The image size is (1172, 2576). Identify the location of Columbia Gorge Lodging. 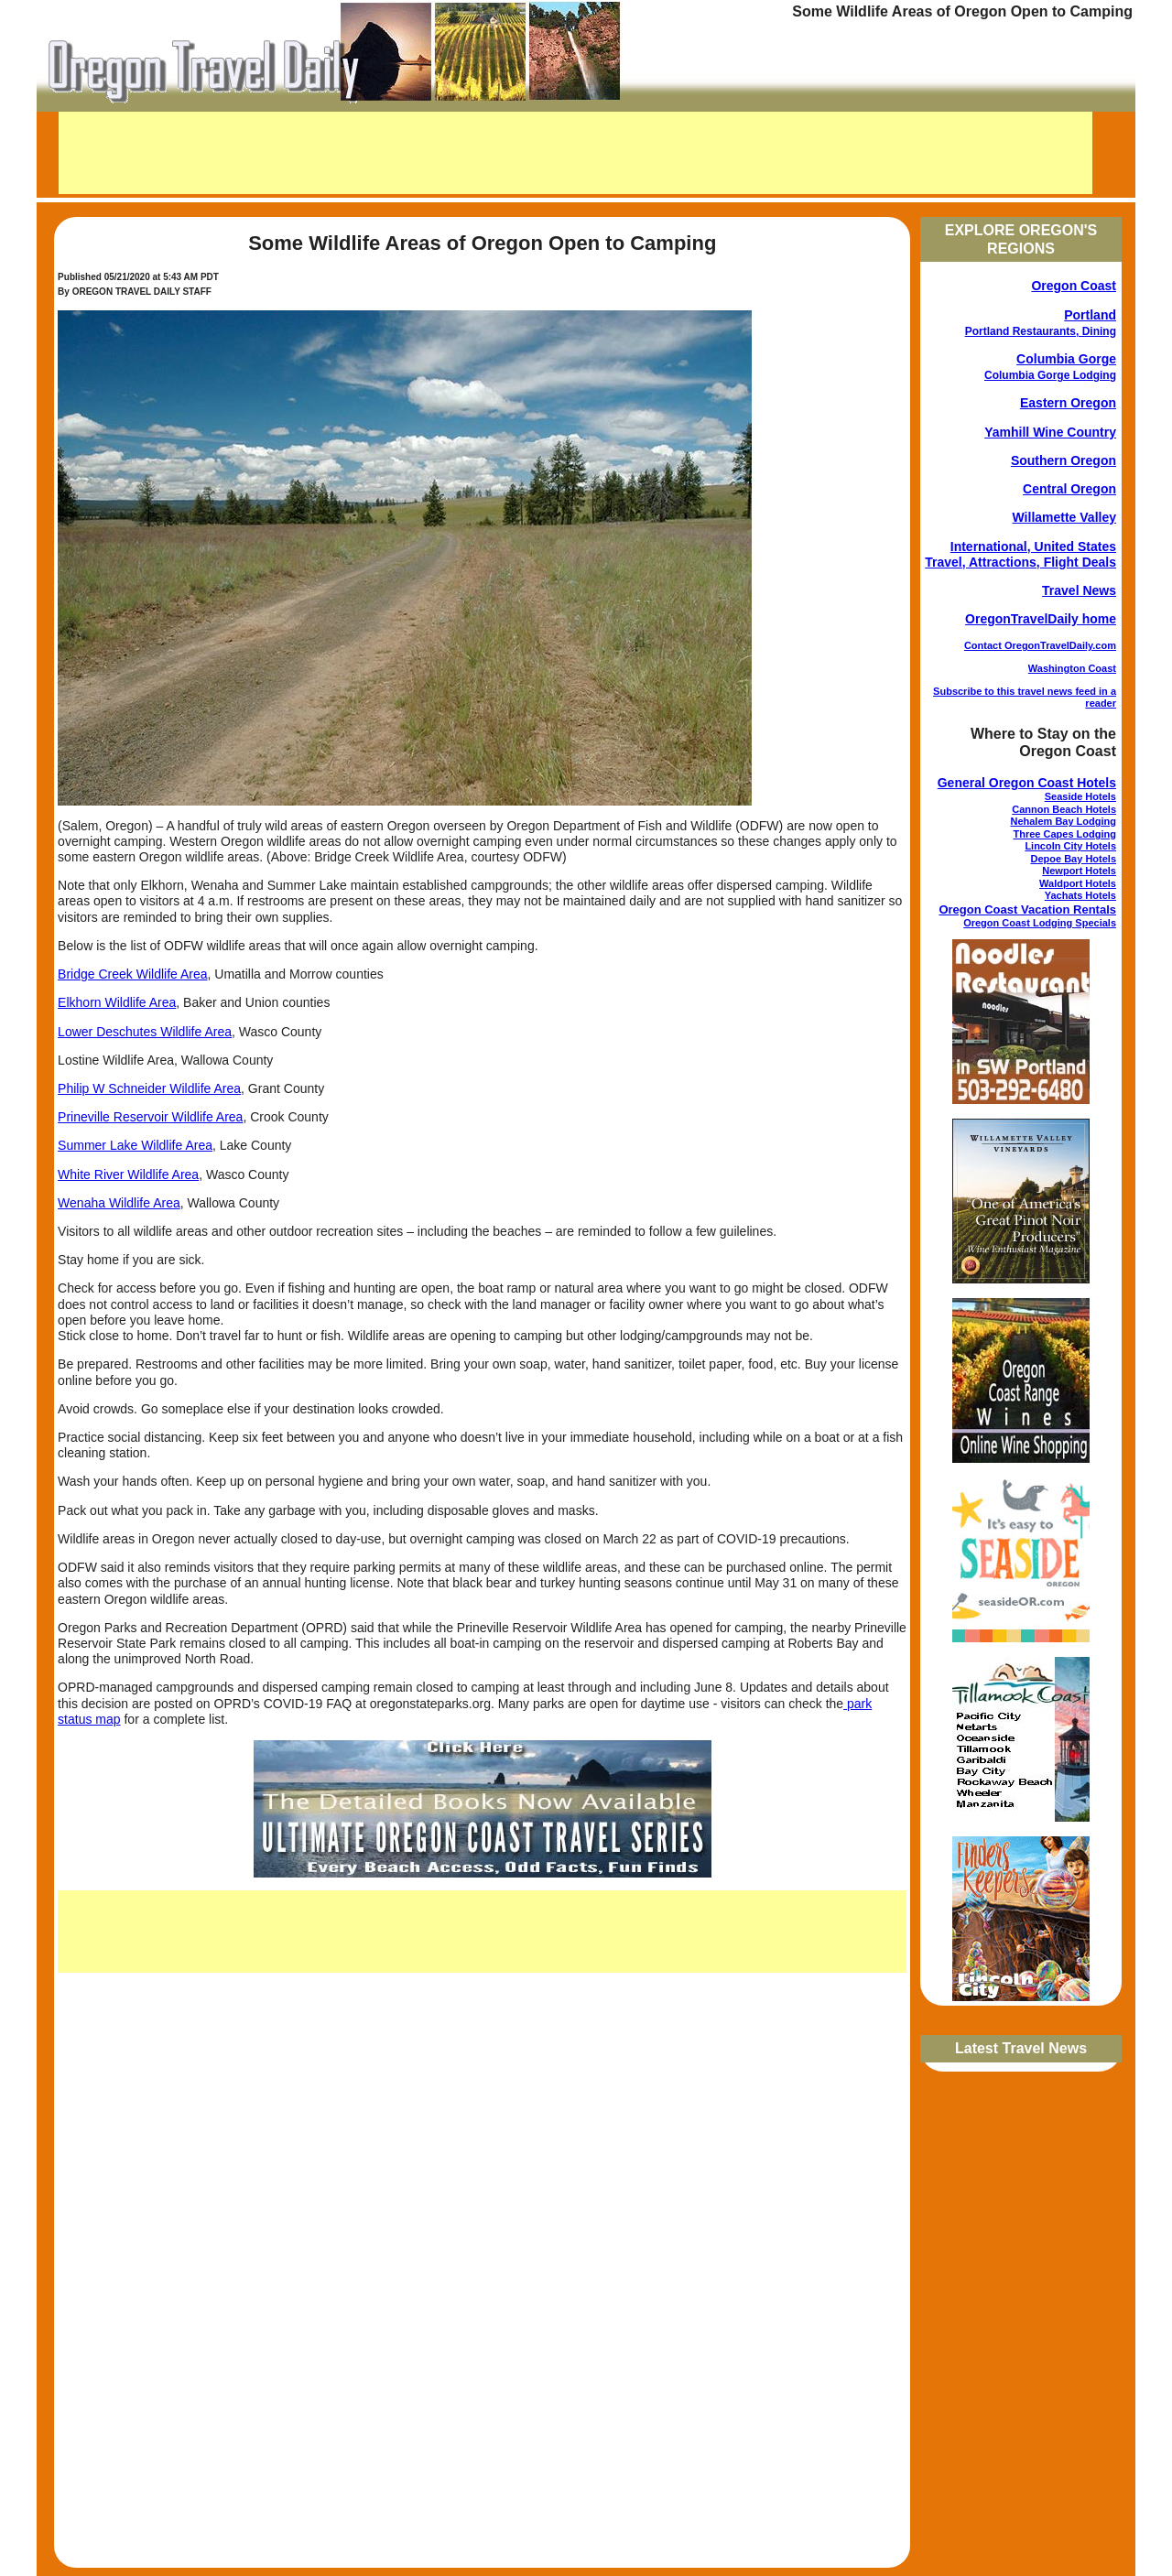
(1050, 375).